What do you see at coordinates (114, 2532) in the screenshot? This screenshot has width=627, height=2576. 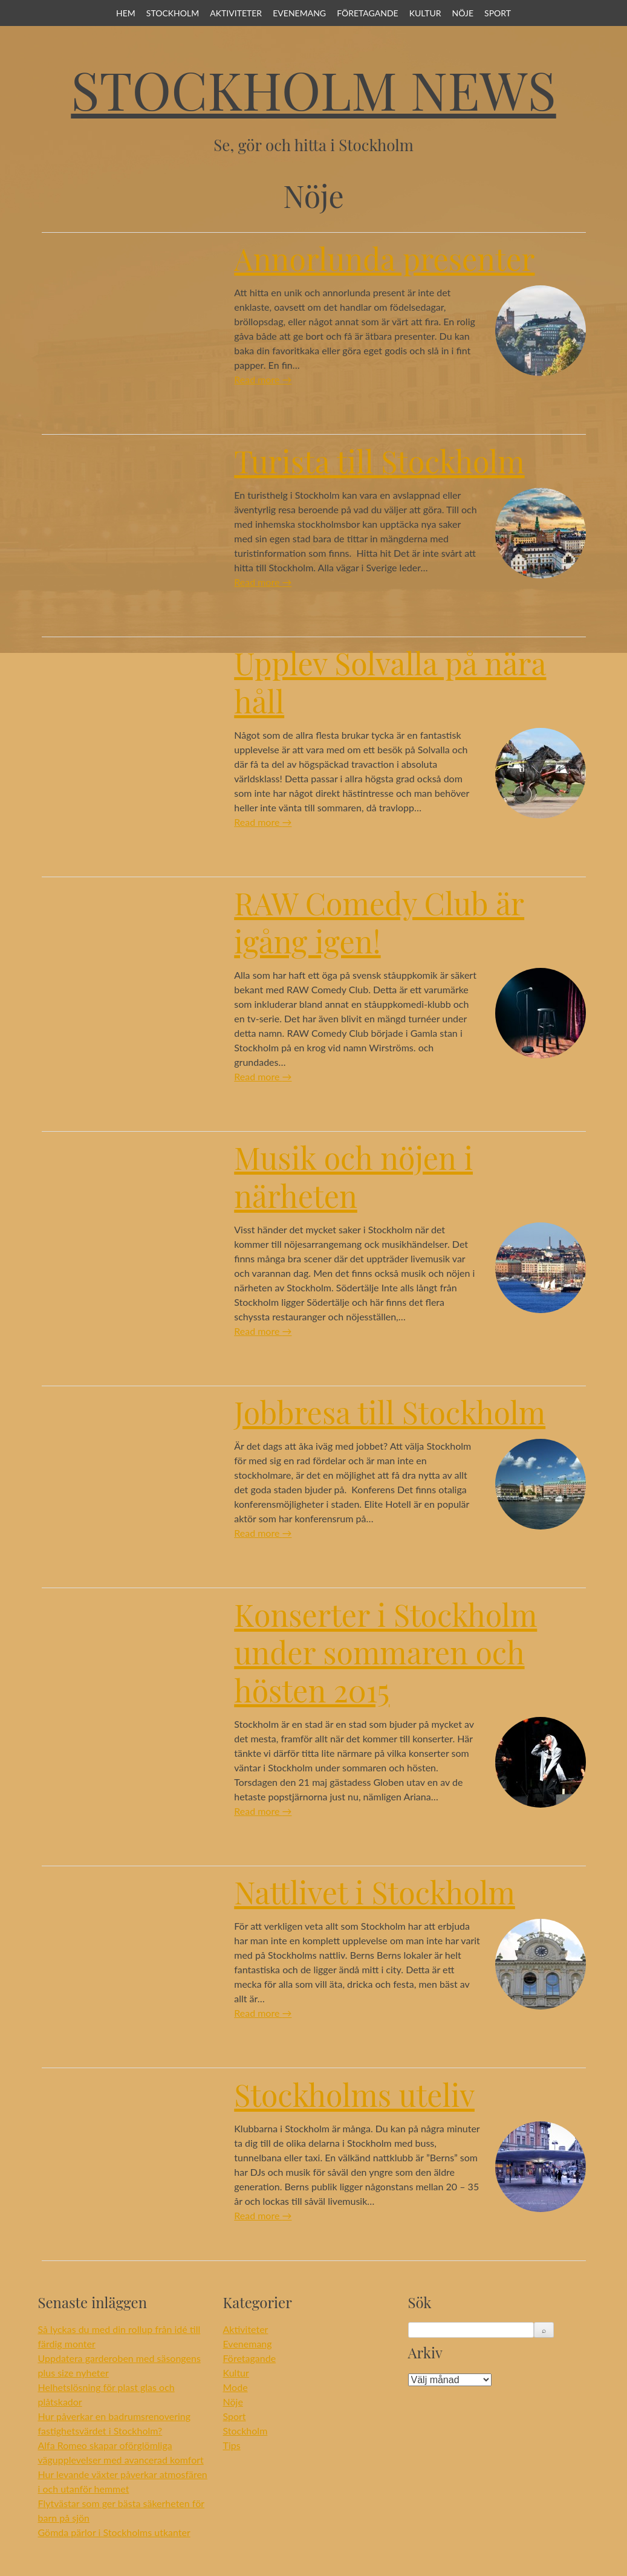 I see `Gömda pärlor i Stockholms utkanter` at bounding box center [114, 2532].